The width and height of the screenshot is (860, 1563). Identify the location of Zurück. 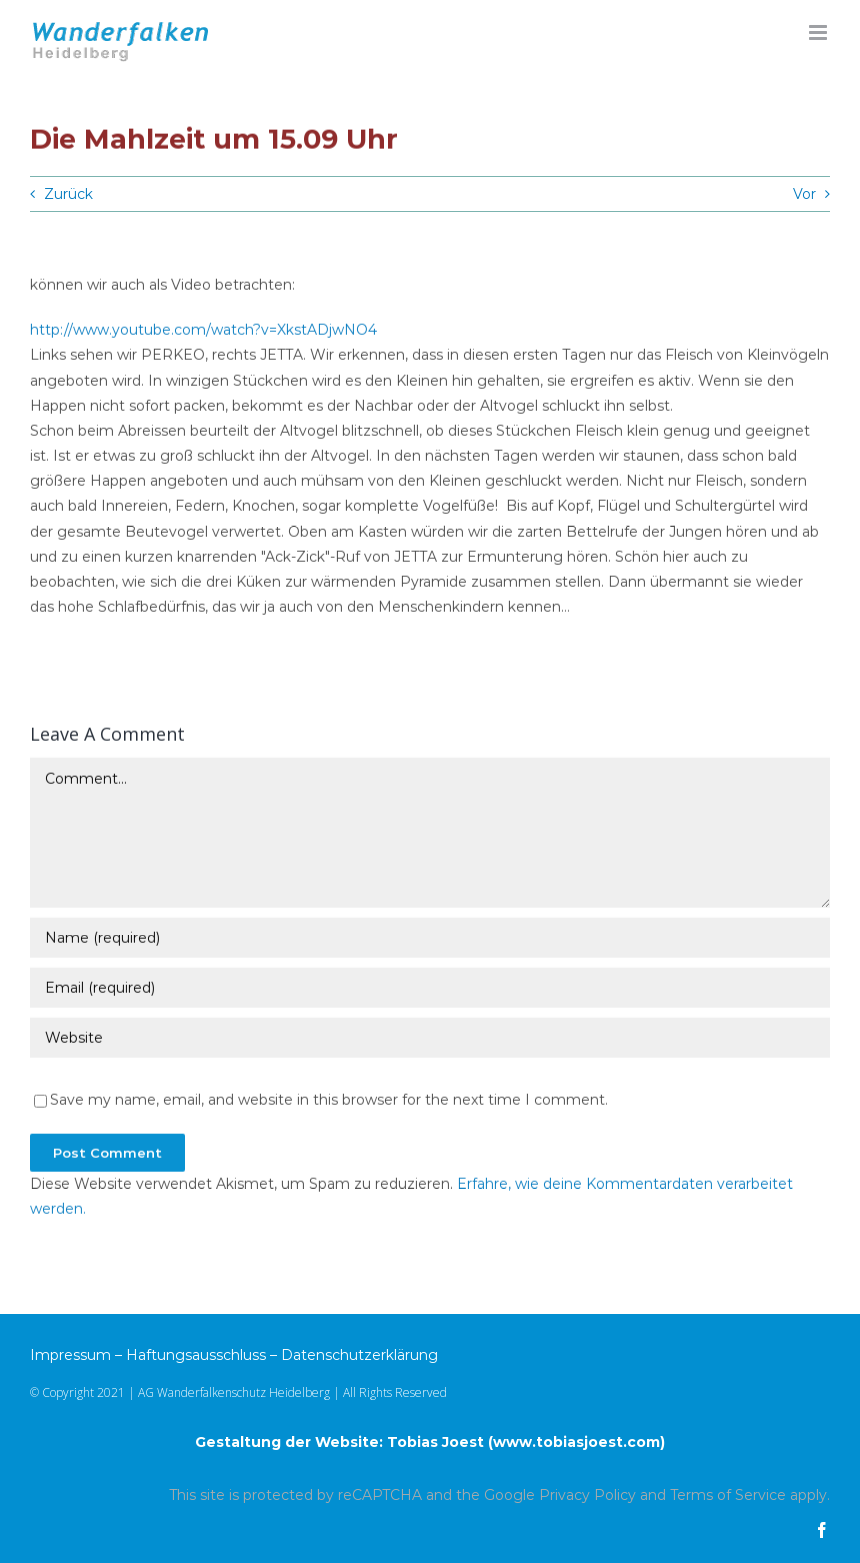
(68, 194).